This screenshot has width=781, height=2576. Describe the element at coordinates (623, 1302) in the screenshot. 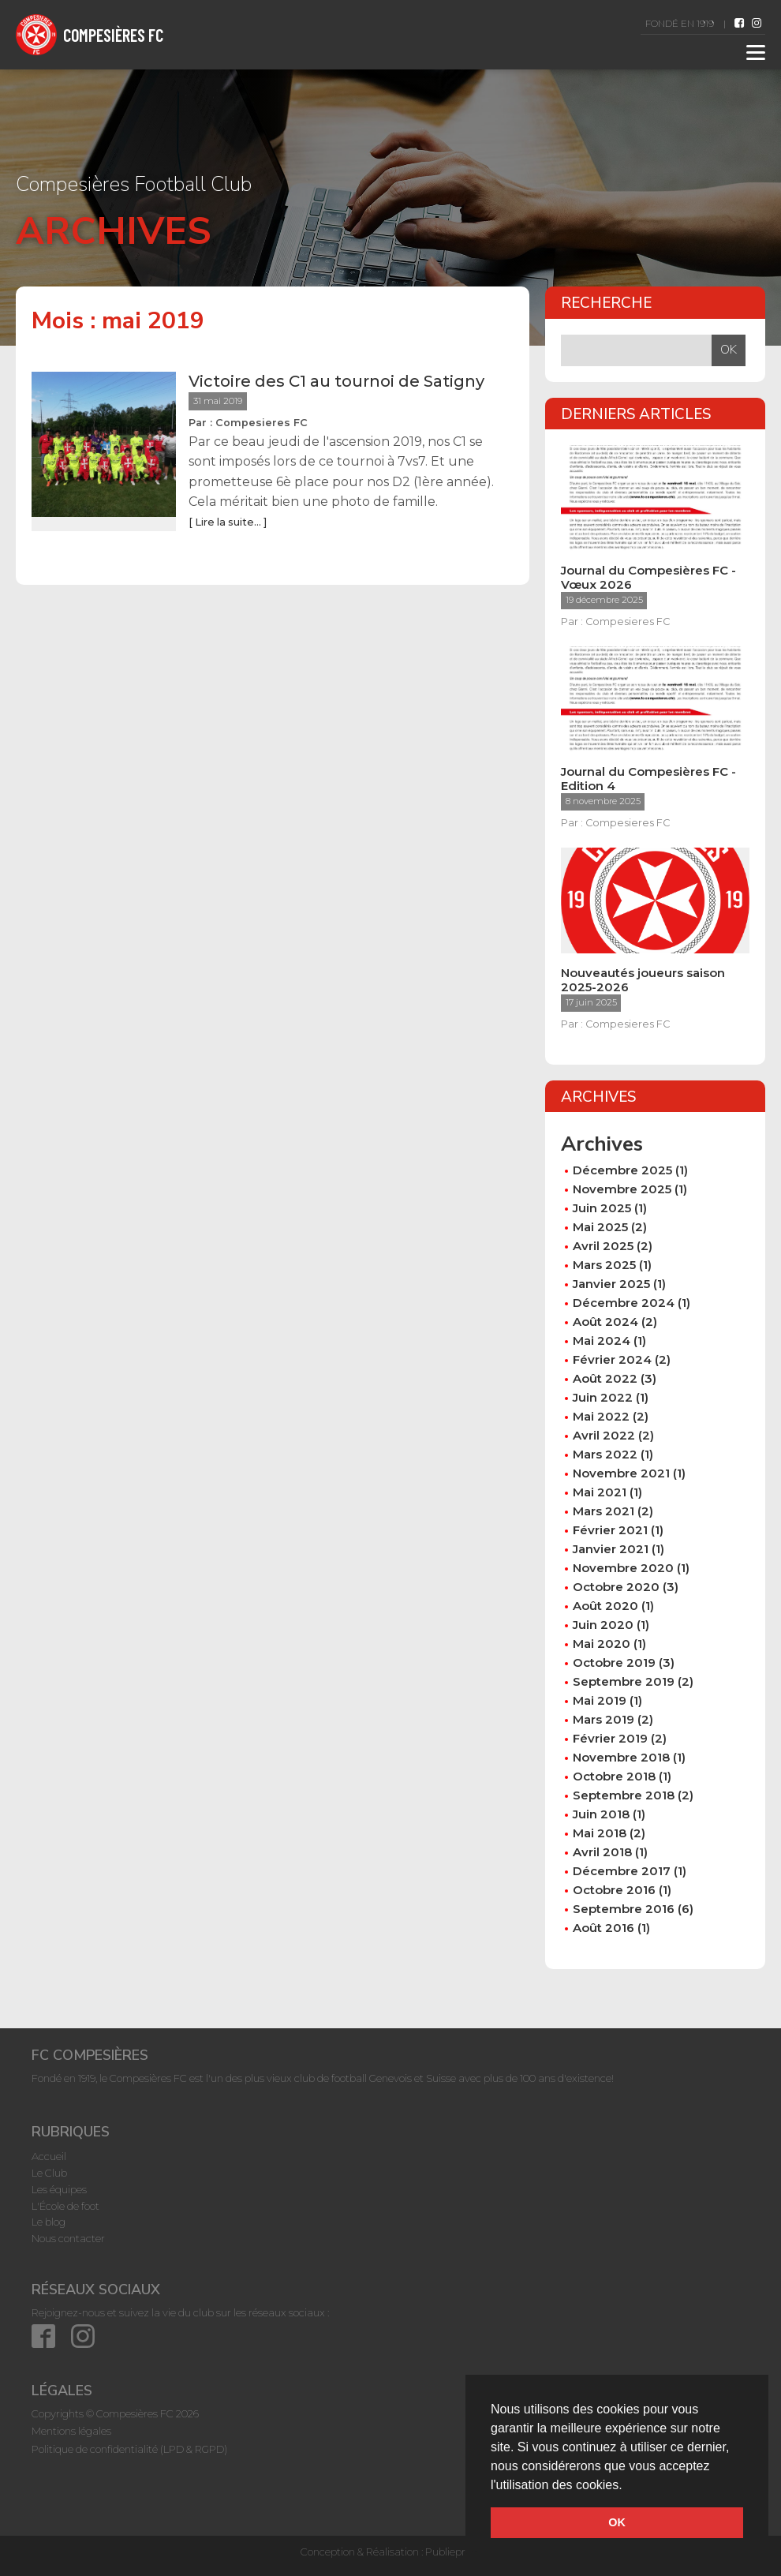

I see `décembre 2024` at that location.